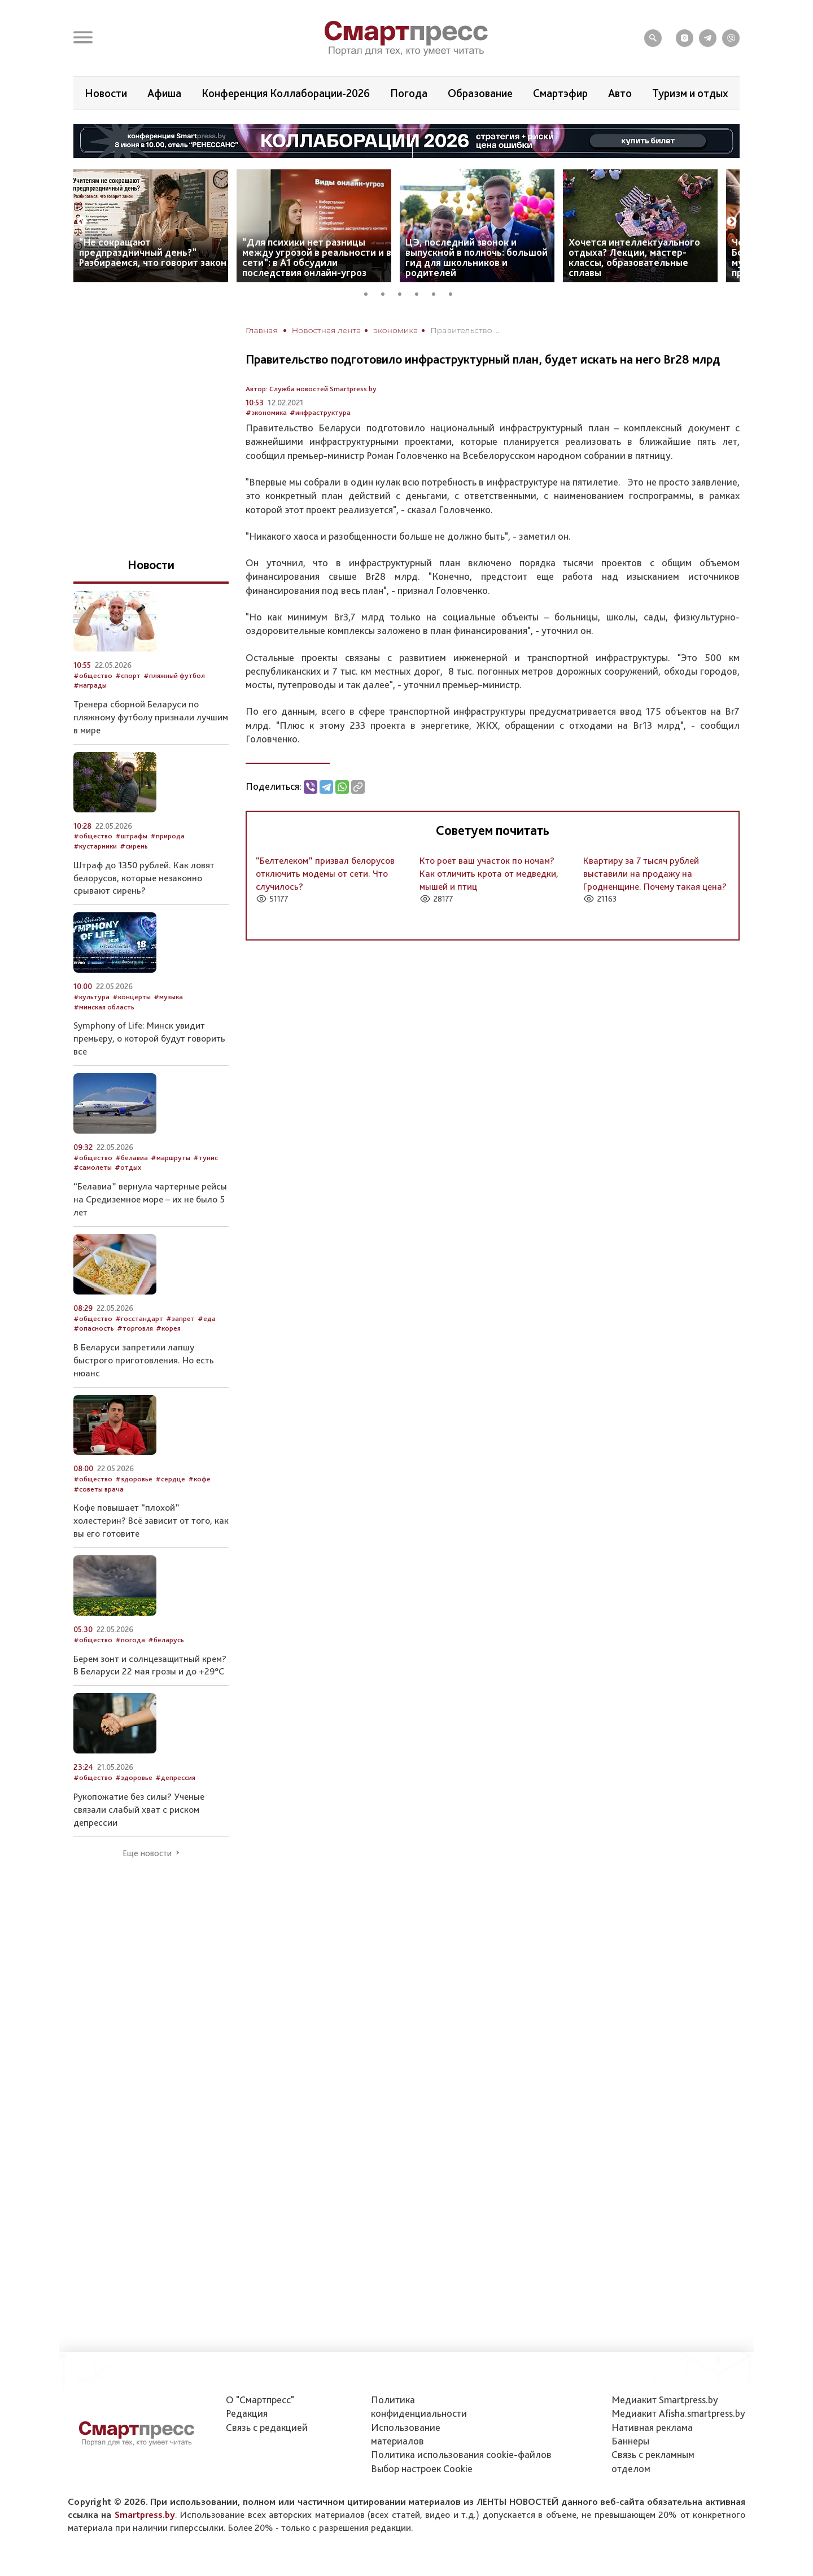 The image size is (813, 2576). Describe the element at coordinates (207, 1318) in the screenshot. I see `#еда` at that location.